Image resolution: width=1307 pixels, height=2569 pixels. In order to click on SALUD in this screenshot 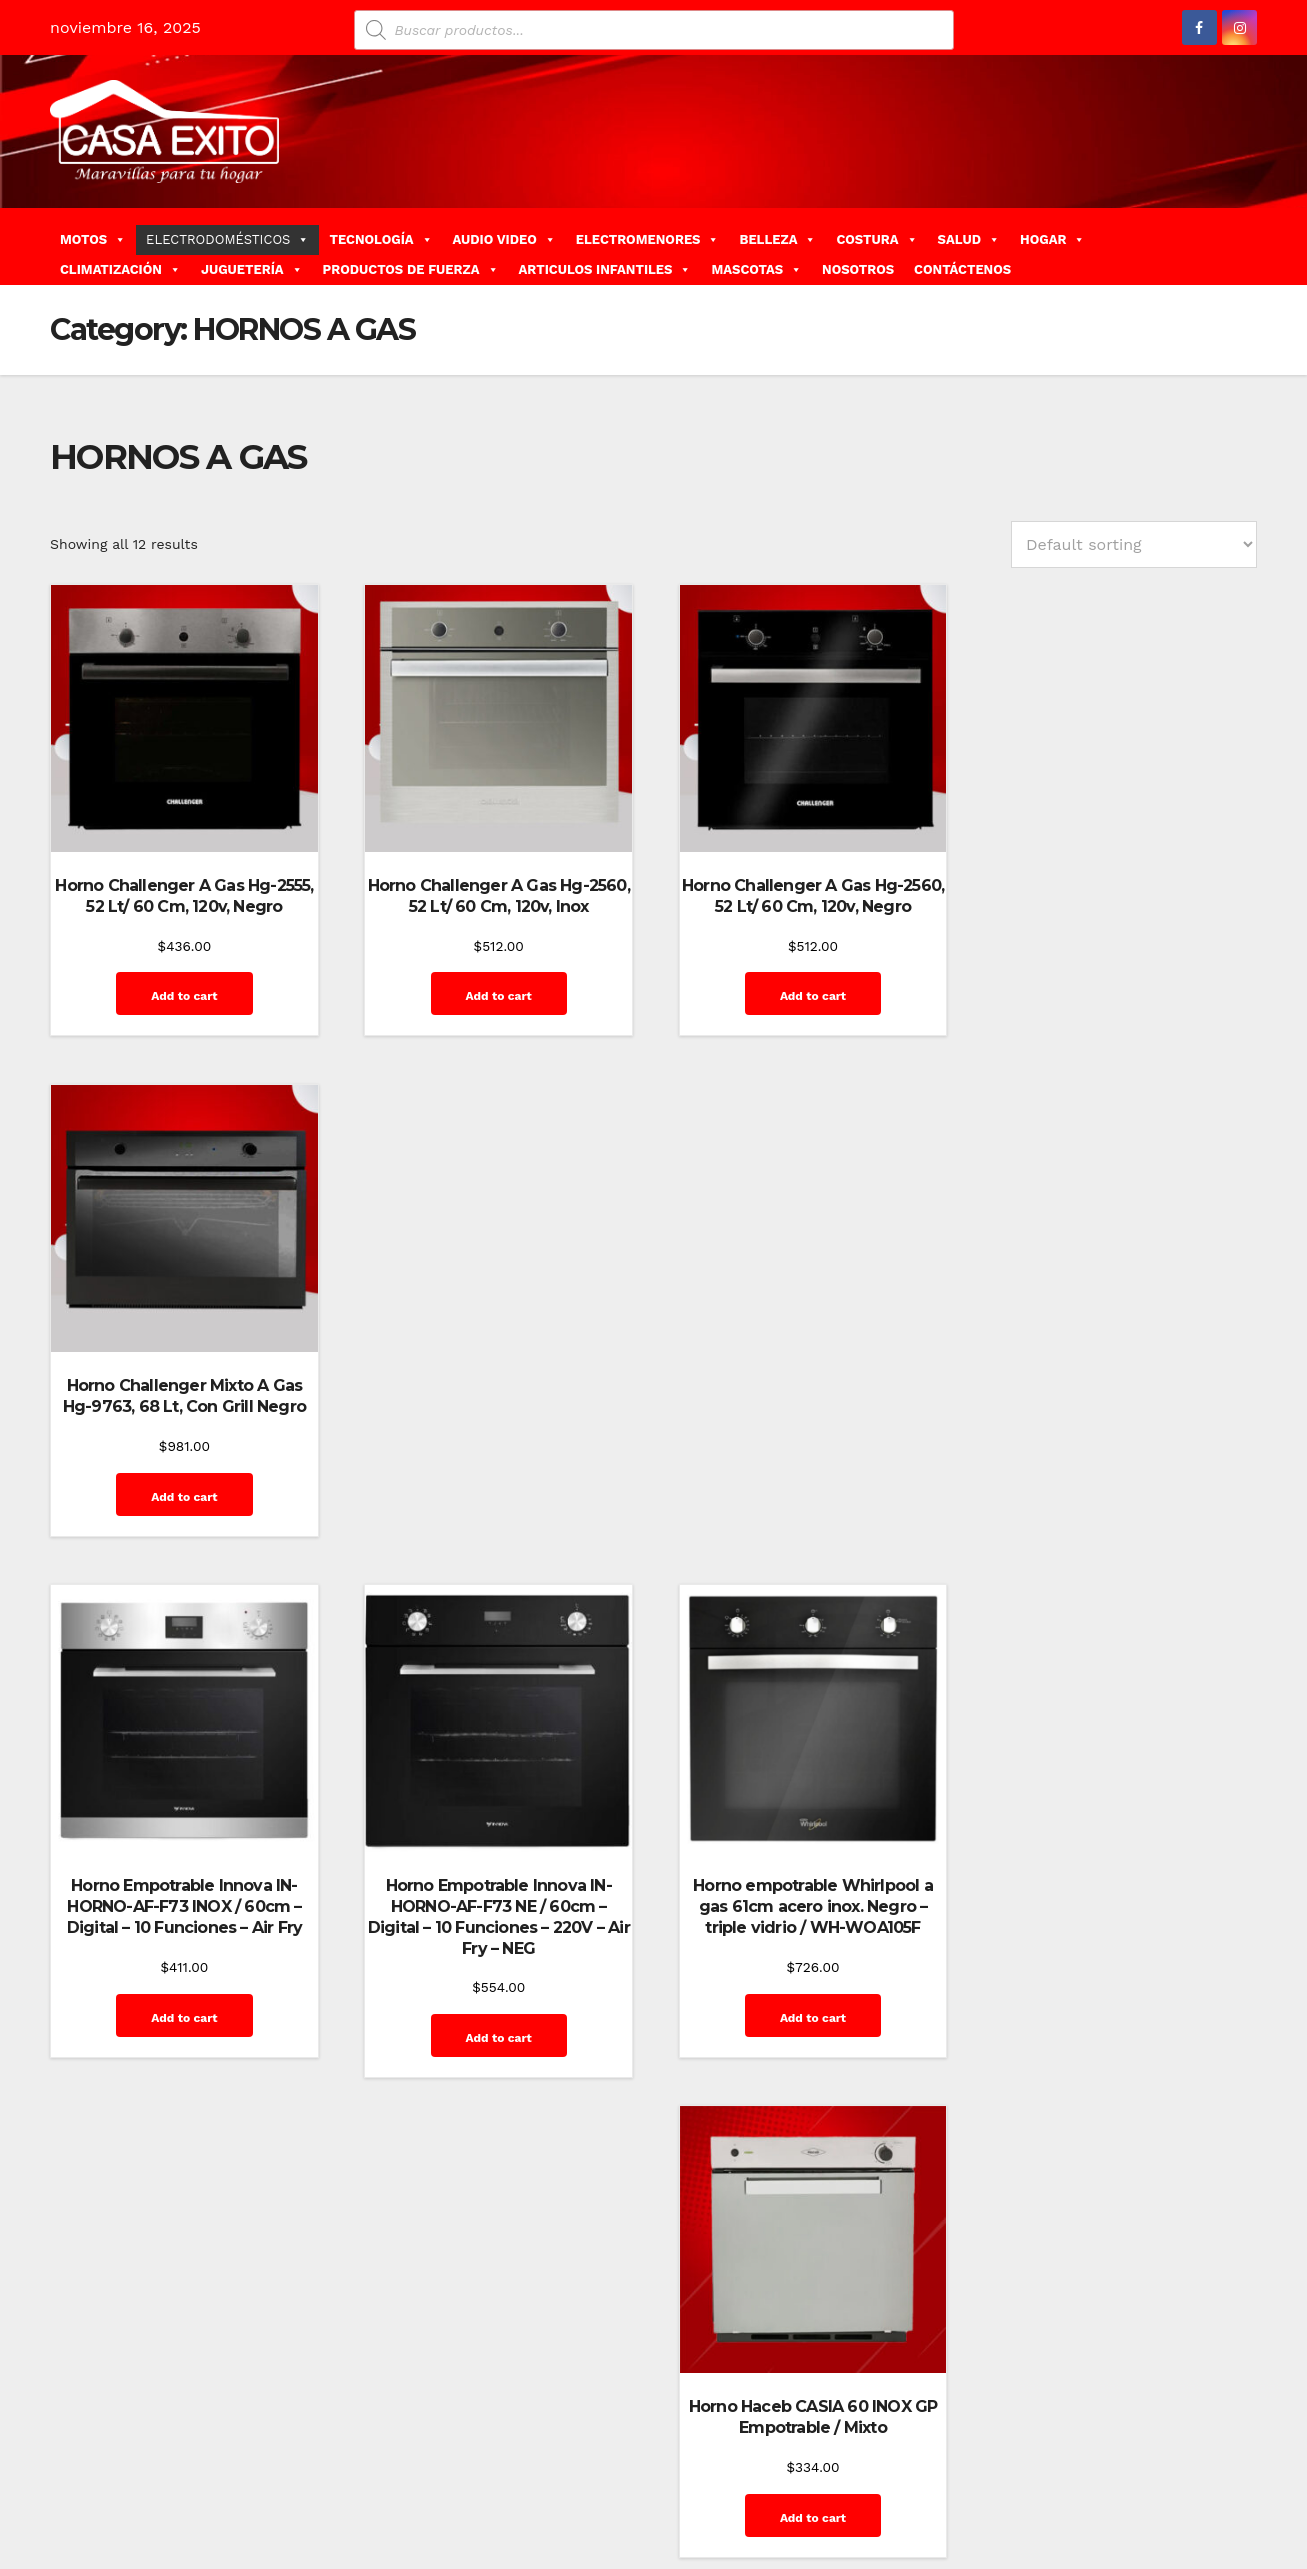, I will do `click(969, 239)`.